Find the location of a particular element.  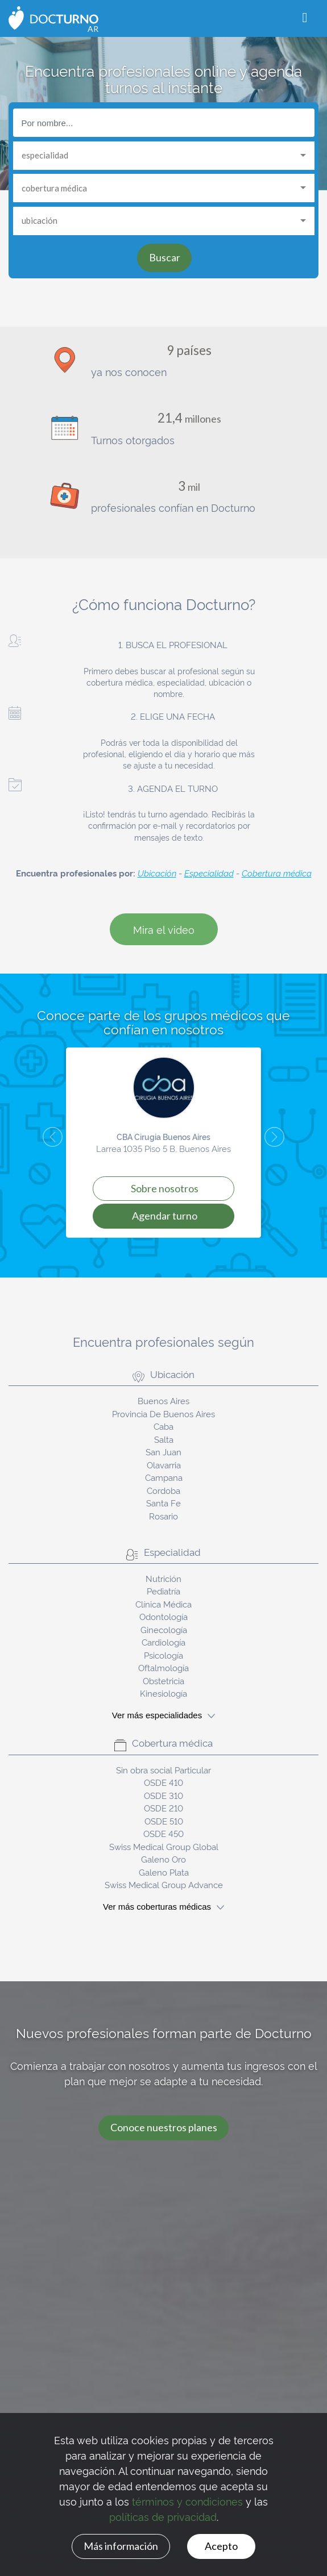

Agendar turno is located at coordinates (164, 1215).